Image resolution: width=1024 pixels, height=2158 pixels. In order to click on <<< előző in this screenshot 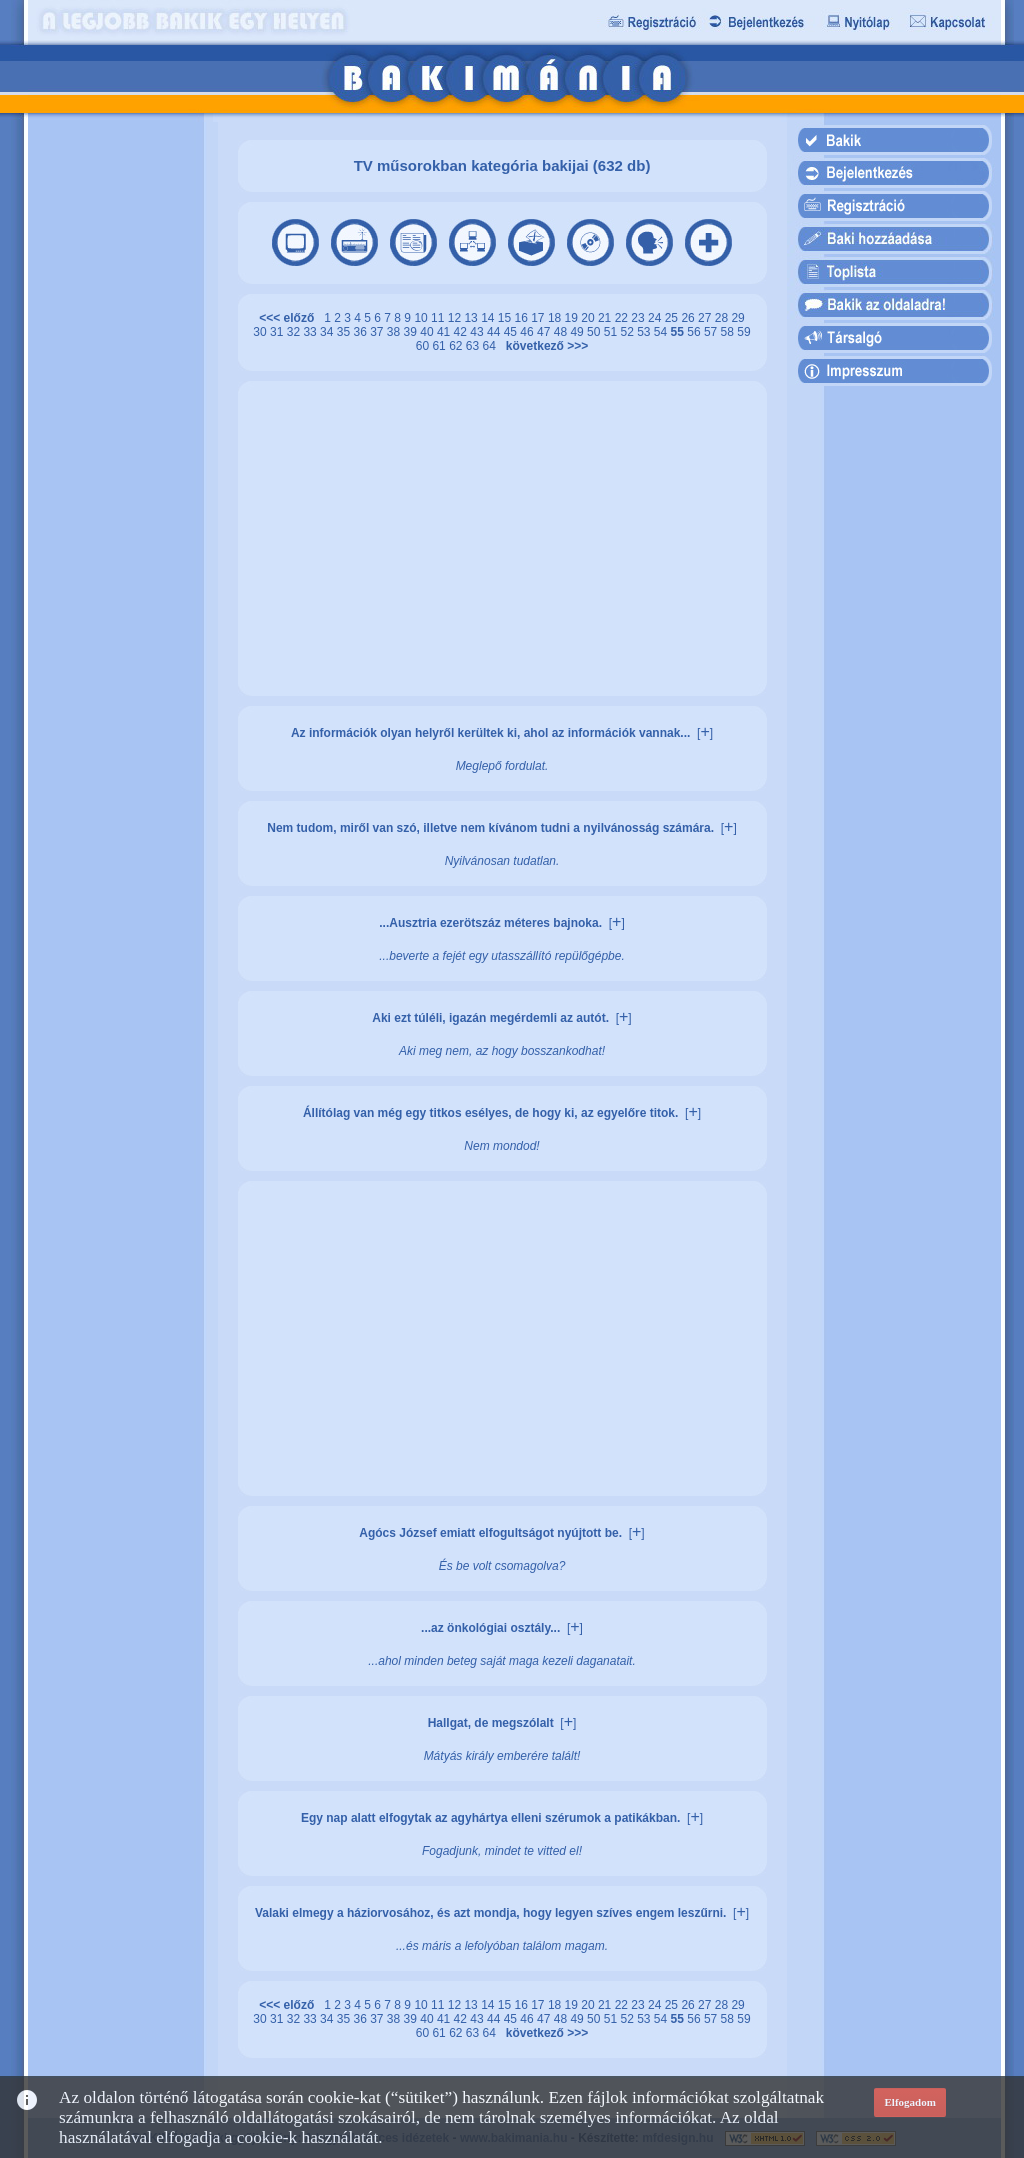, I will do `click(290, 318)`.